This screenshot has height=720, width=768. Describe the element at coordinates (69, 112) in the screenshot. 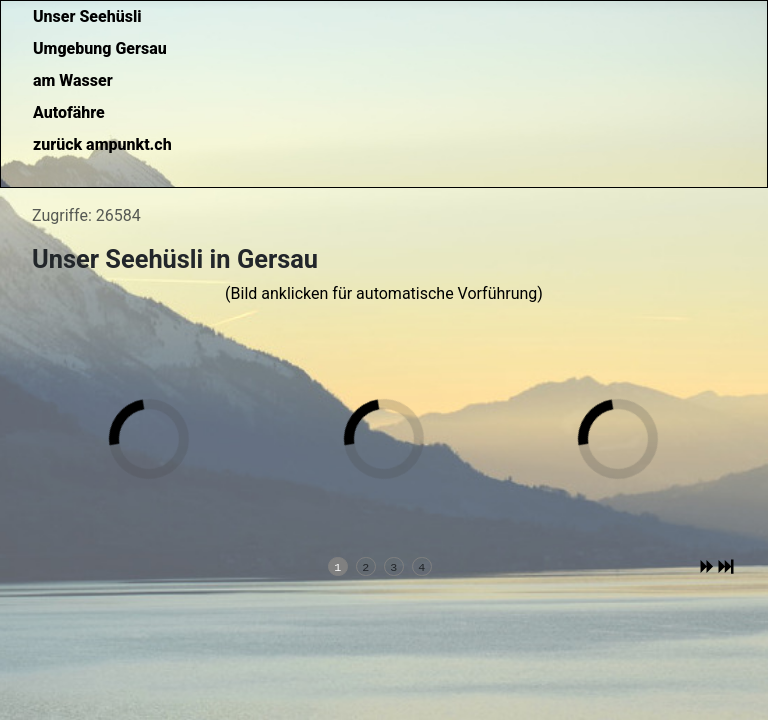

I see `Autofähre` at that location.